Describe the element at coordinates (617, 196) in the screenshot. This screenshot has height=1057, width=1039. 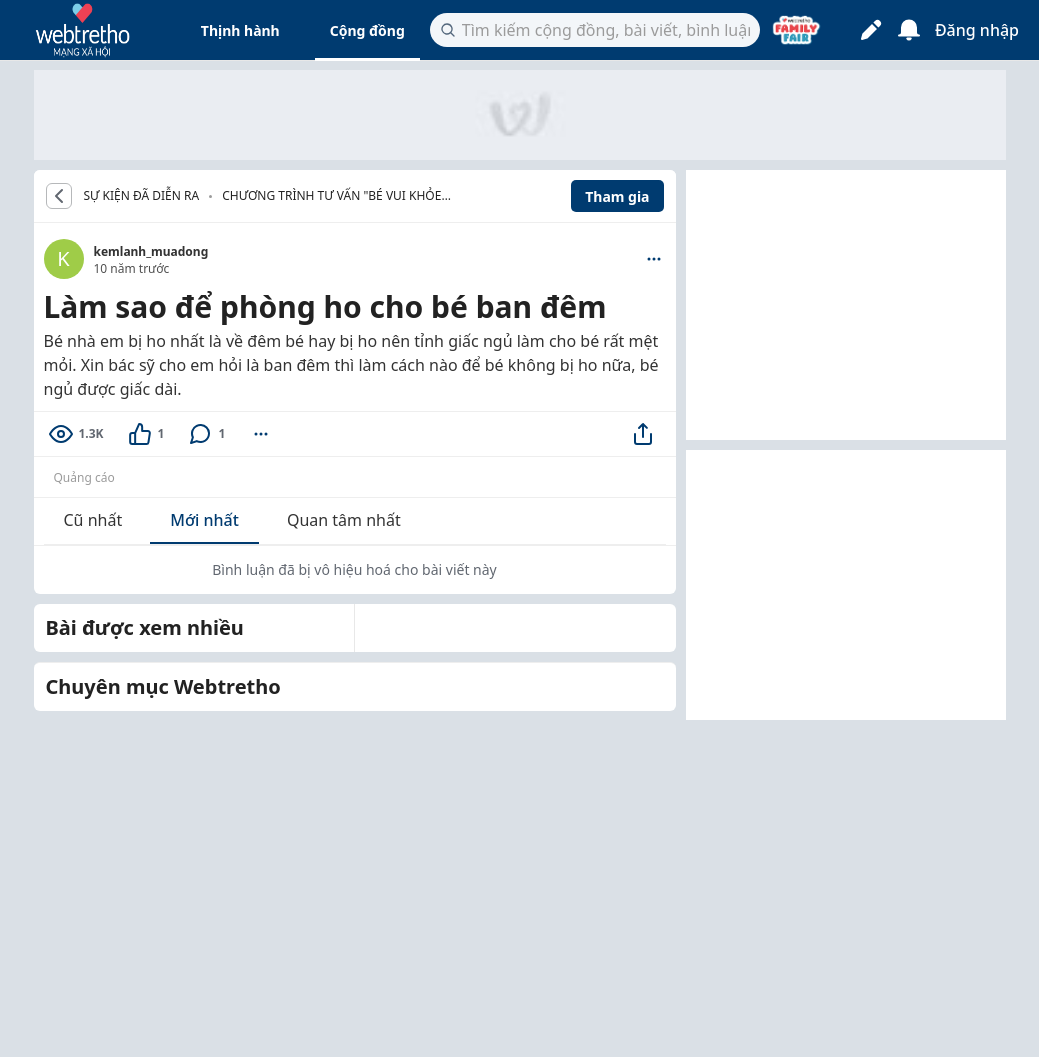
I see `Tham gia` at that location.